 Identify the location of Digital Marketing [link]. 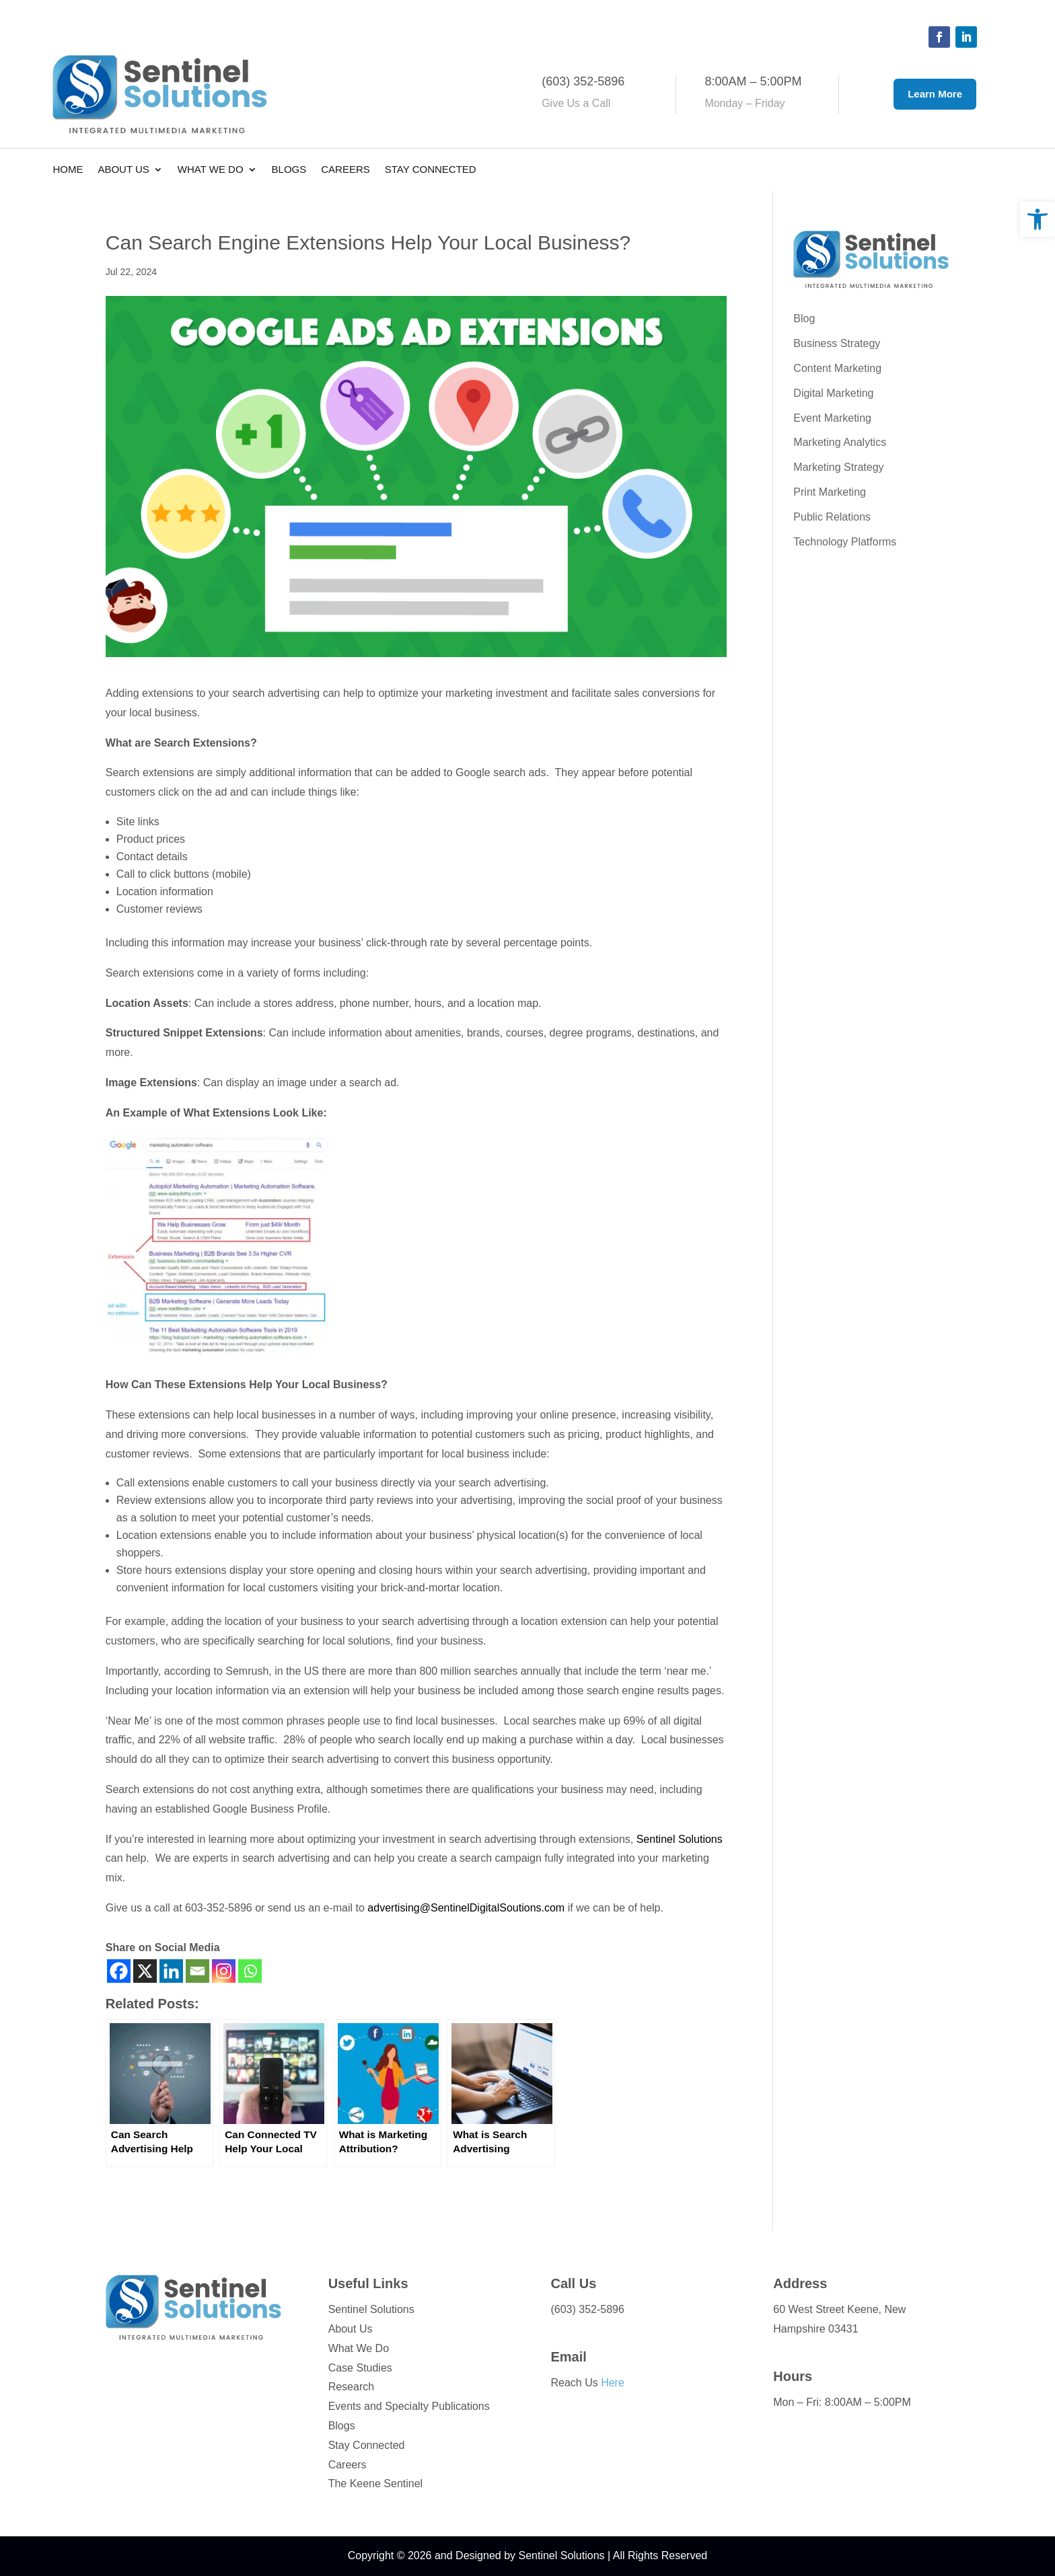
(833, 393).